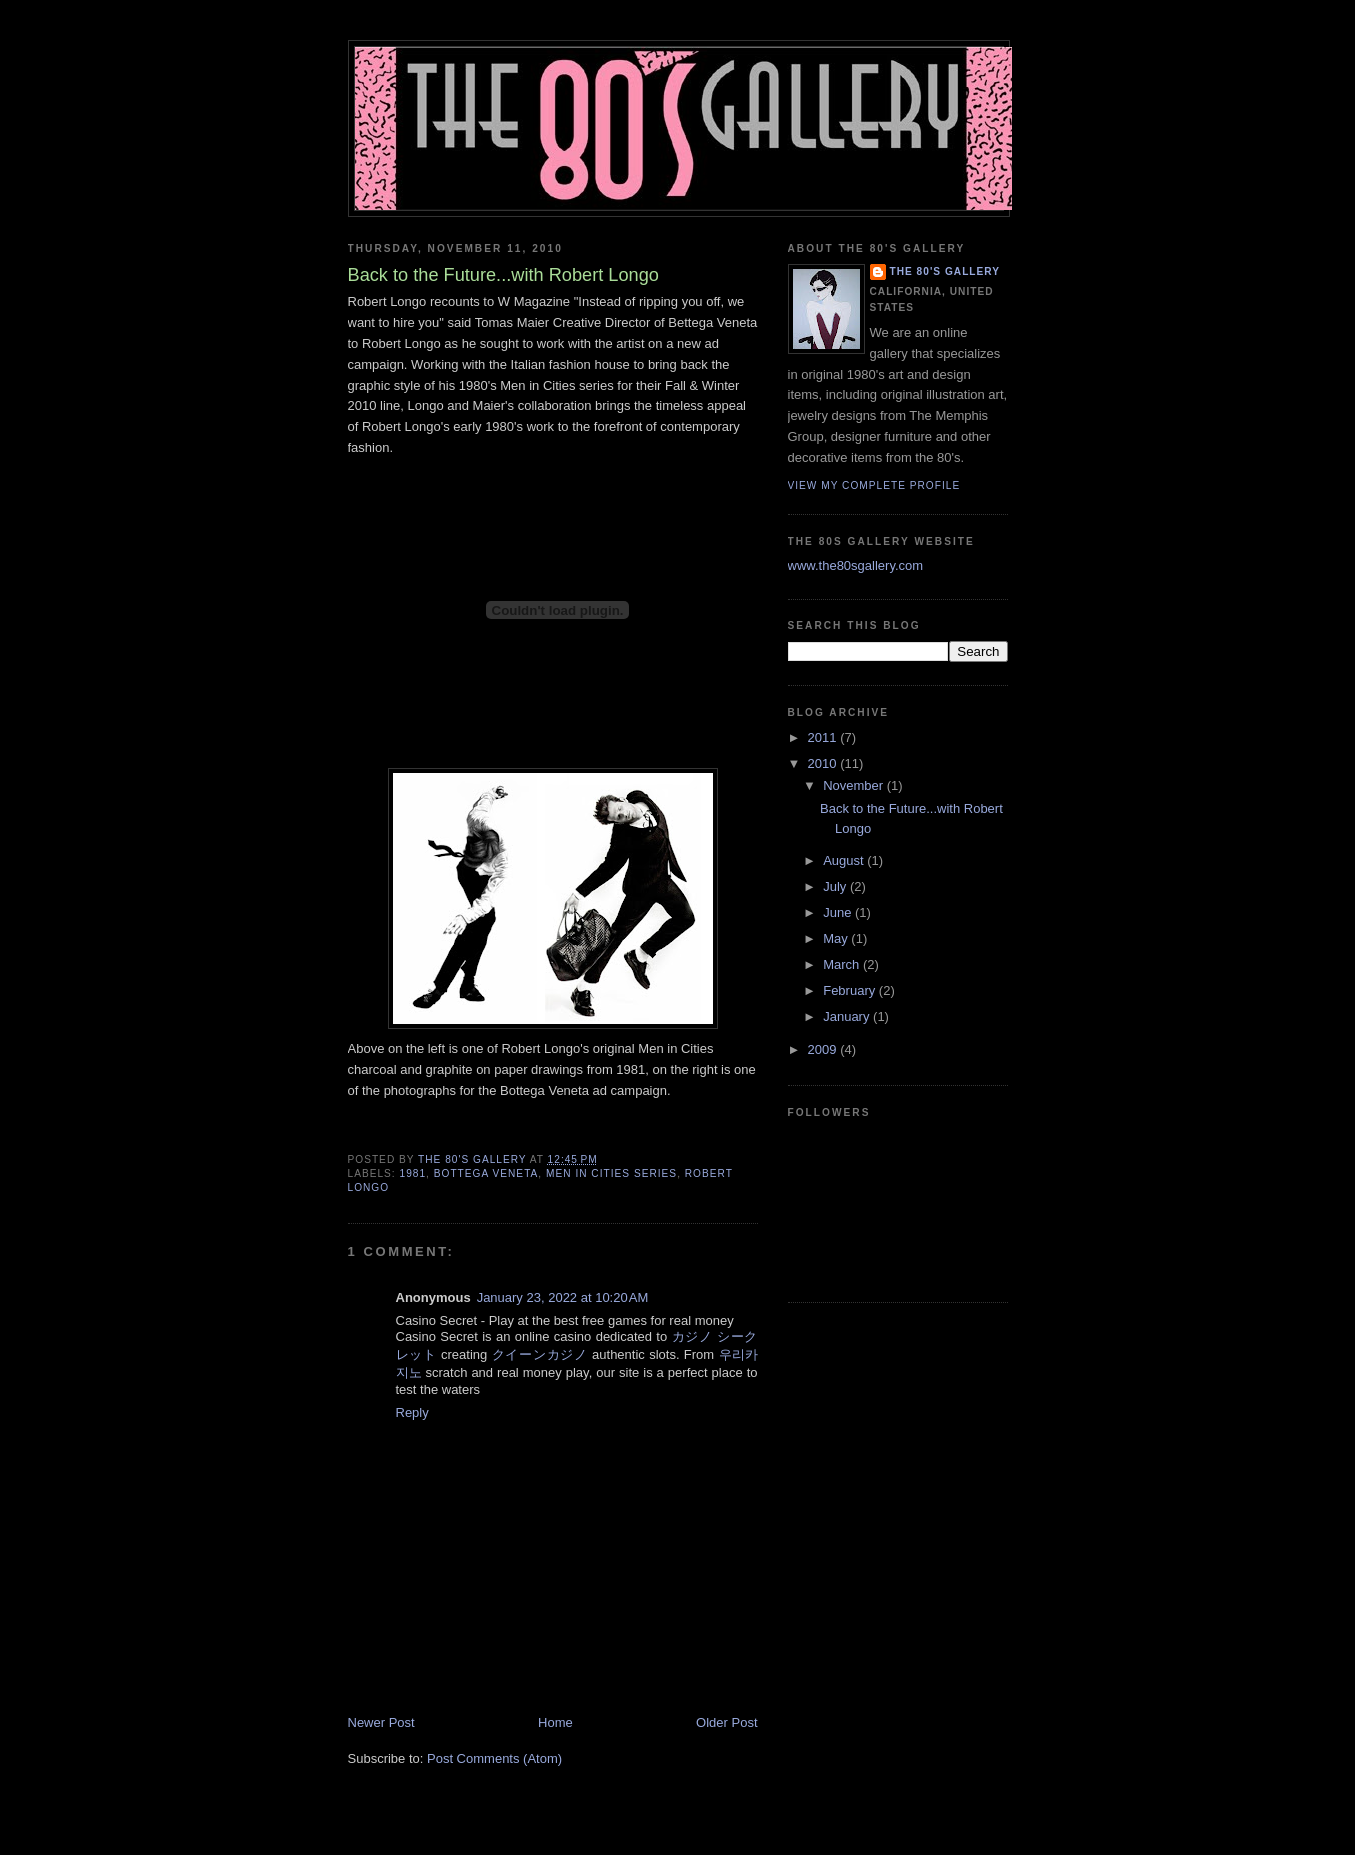 This screenshot has height=1855, width=1355. I want to click on Men in Cities Series, so click(611, 1173).